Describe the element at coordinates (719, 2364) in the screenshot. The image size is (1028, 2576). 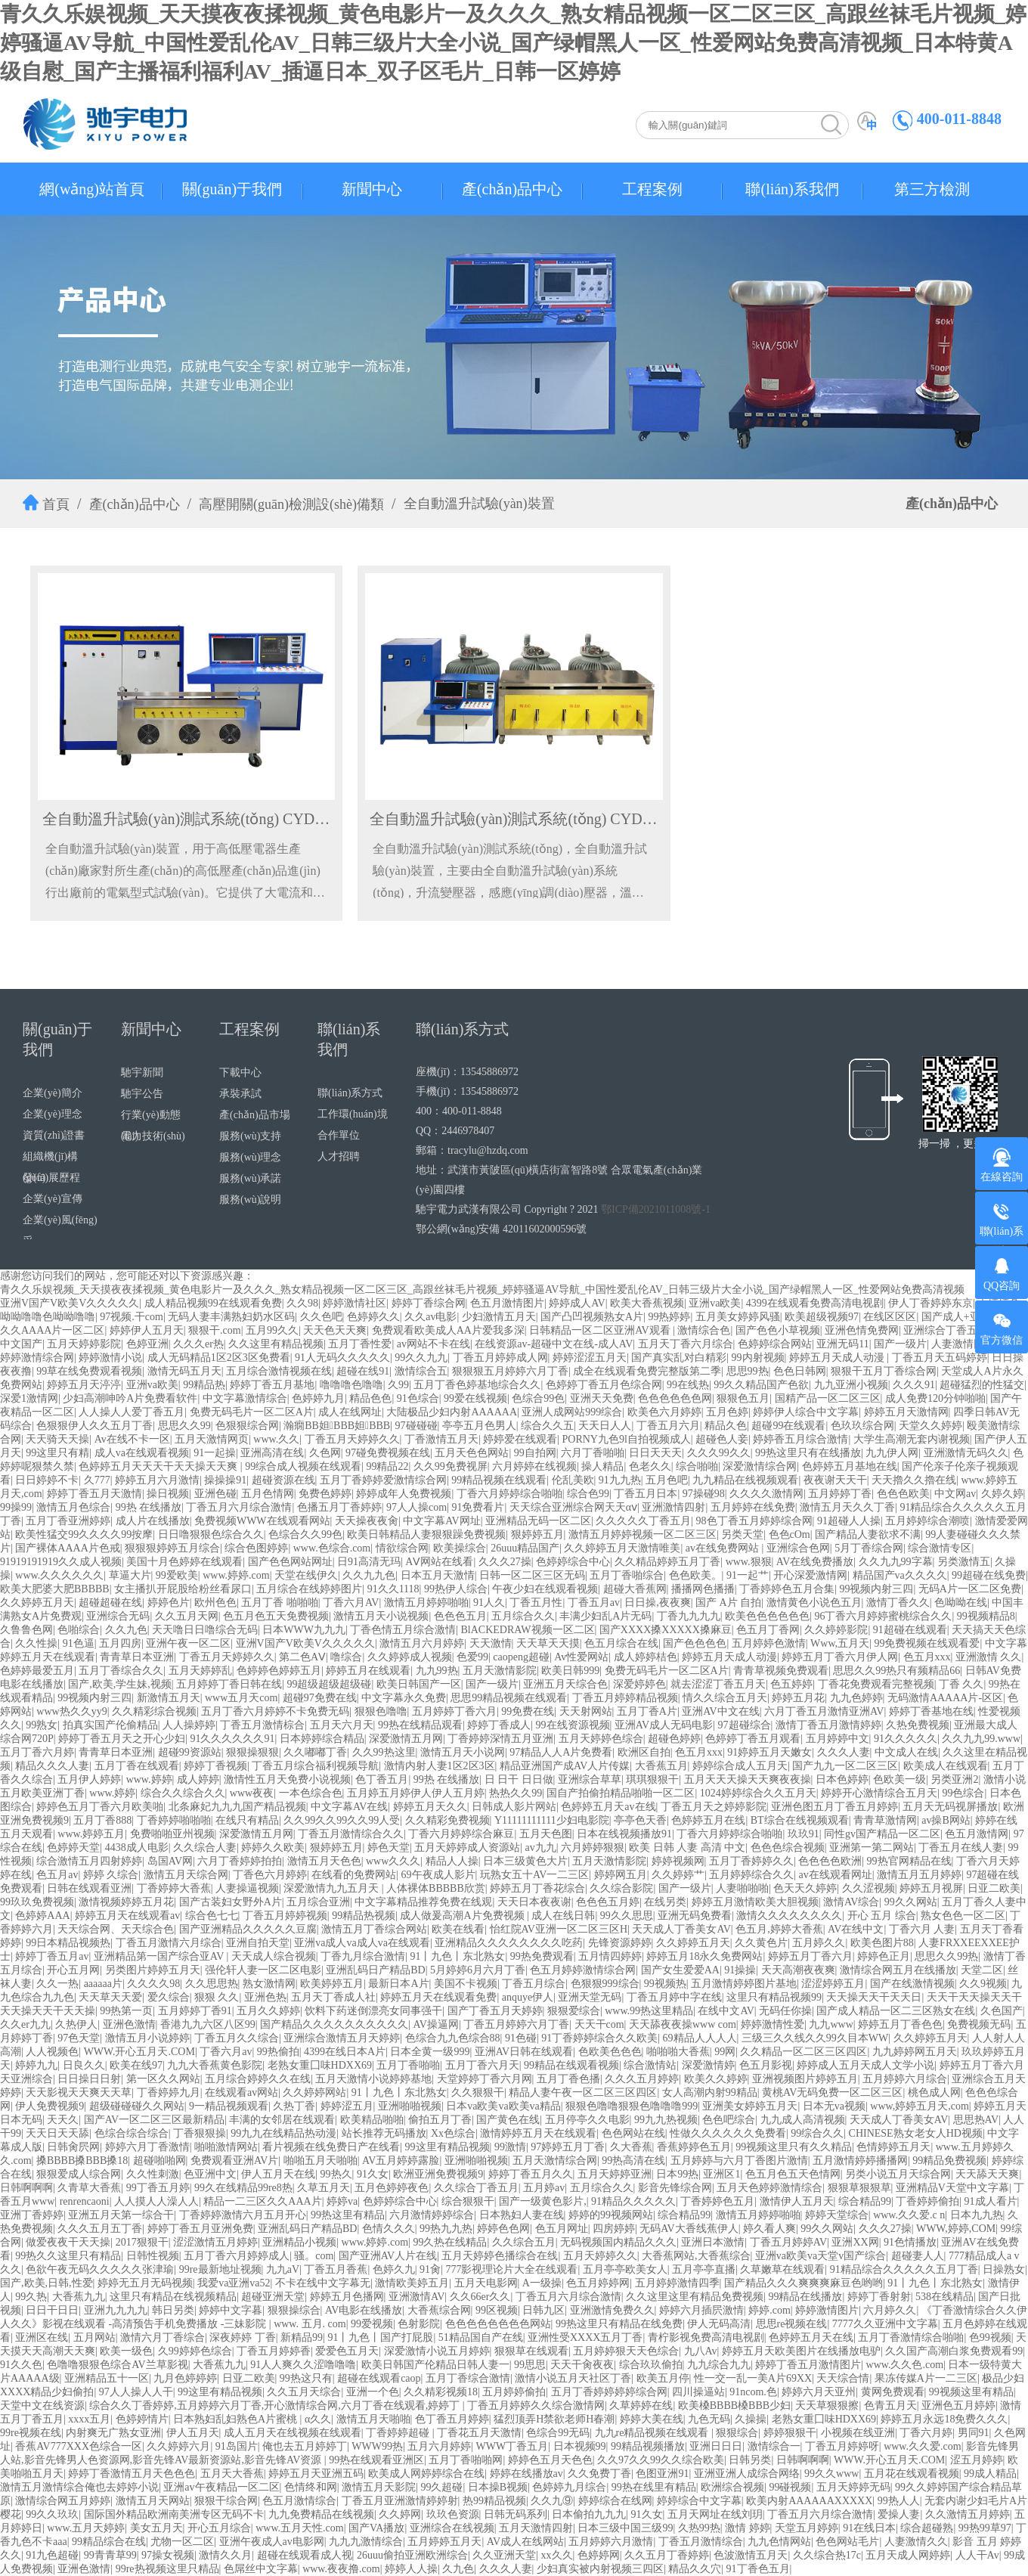
I see `九九综合九九` at that location.